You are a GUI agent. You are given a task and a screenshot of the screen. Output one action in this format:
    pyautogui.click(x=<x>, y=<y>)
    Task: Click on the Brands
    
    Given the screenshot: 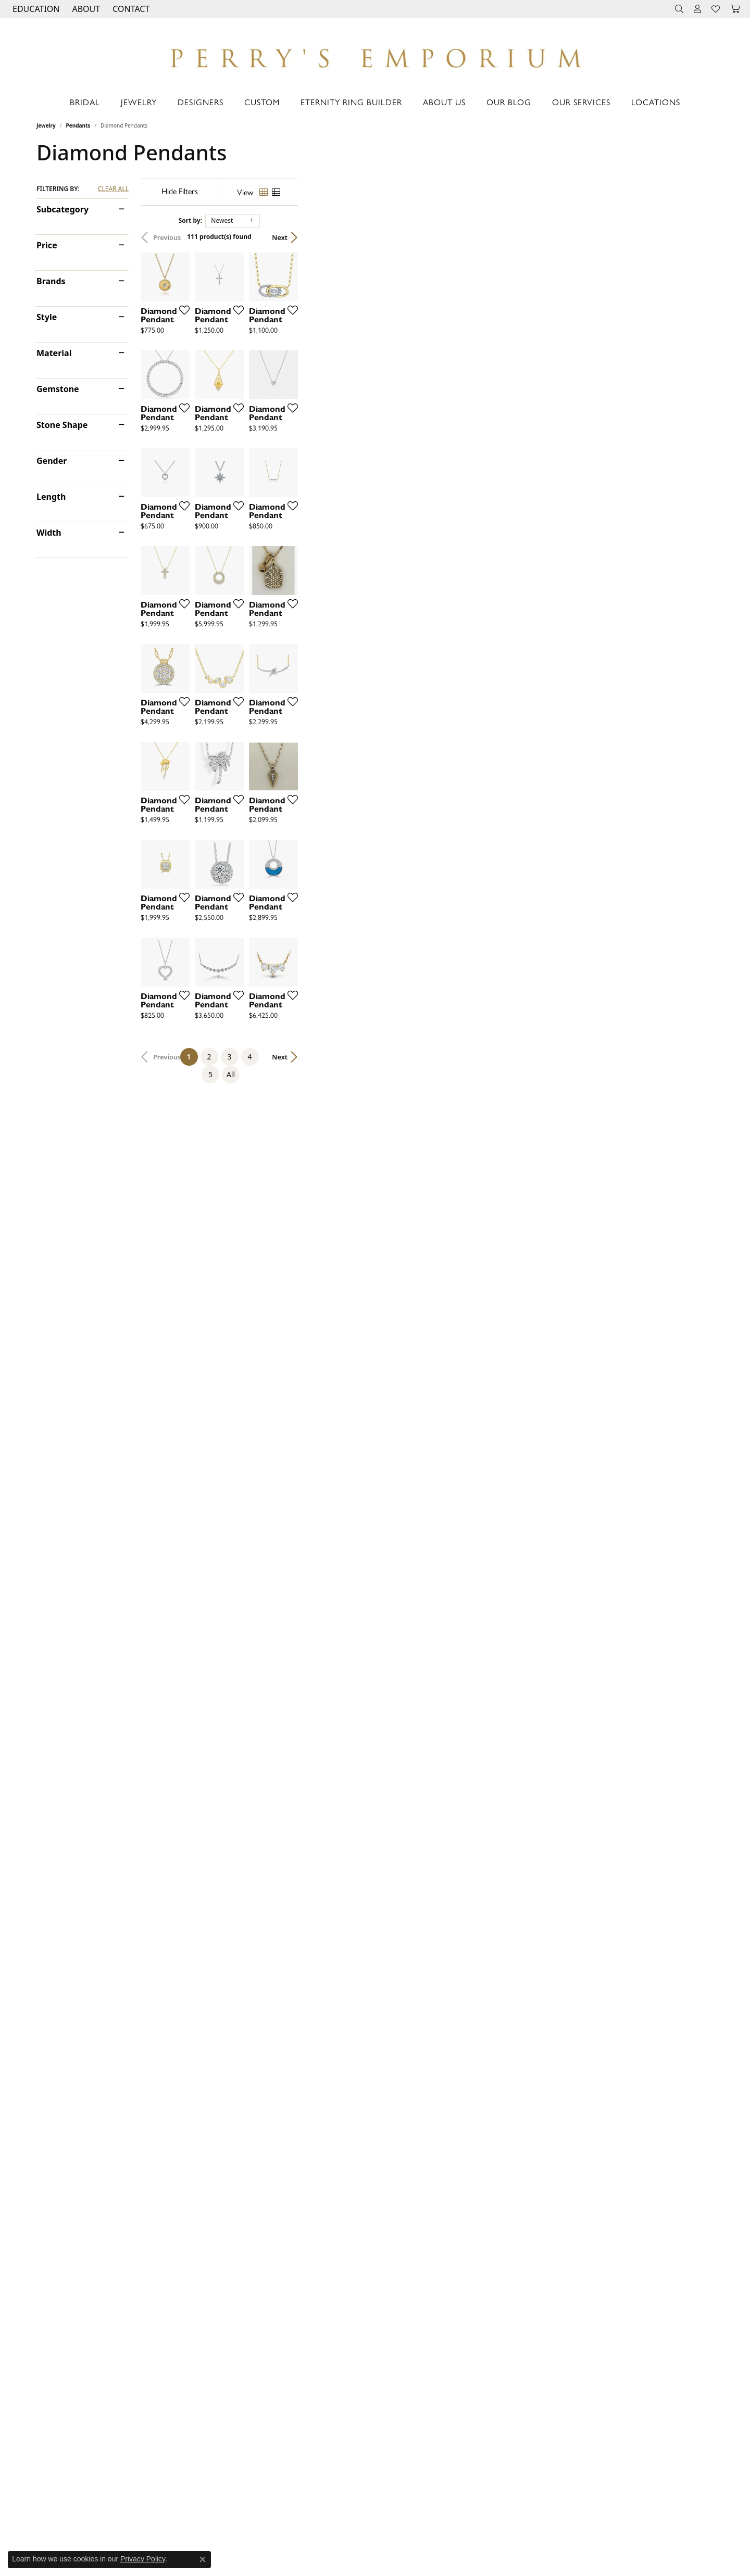 What is the action you would take?
    pyautogui.click(x=51, y=281)
    